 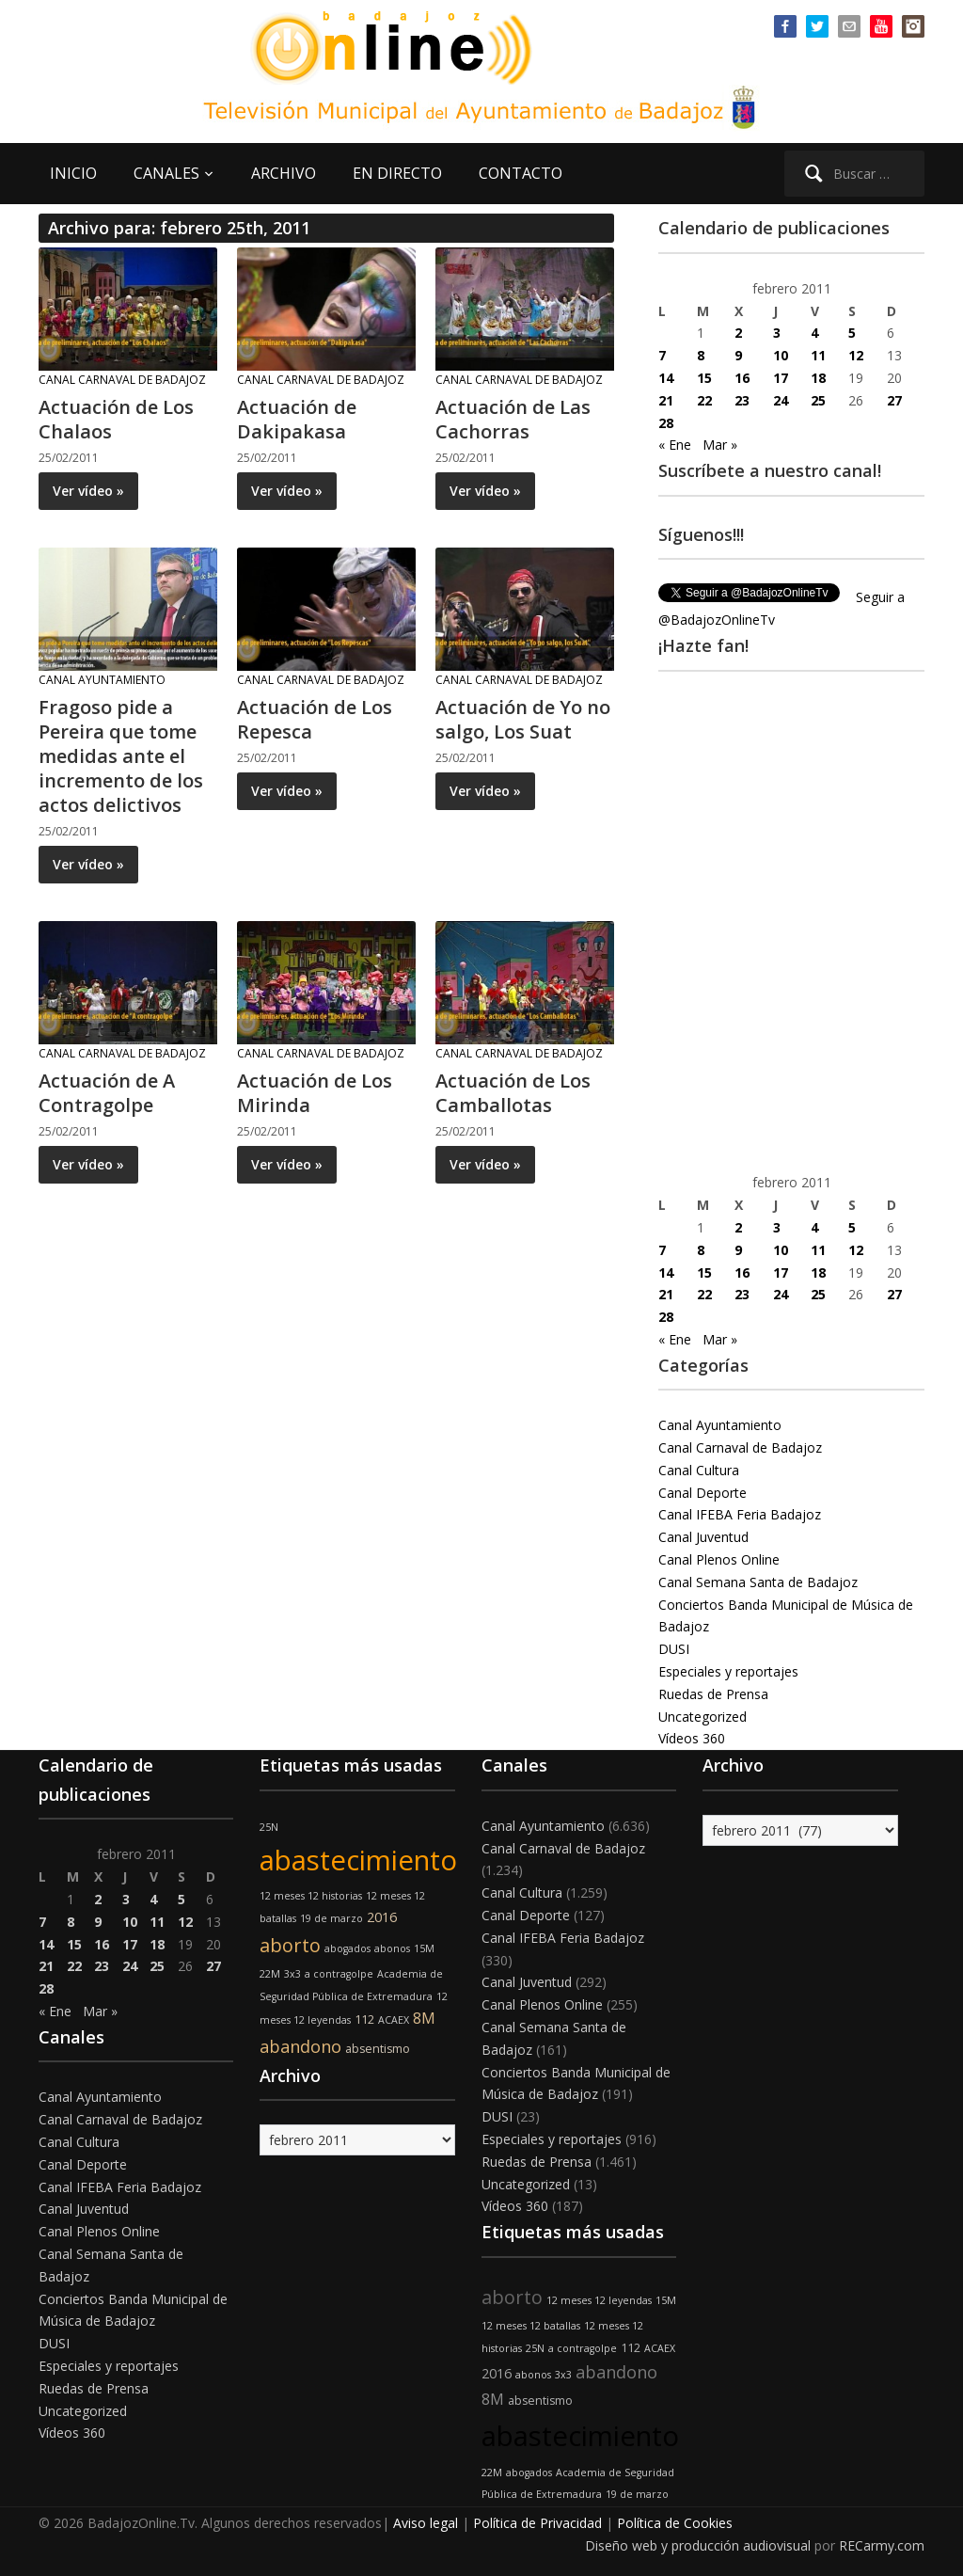 What do you see at coordinates (777, 333) in the screenshot?
I see `3 [Entradas publicadas el 3 de February de 2011]` at bounding box center [777, 333].